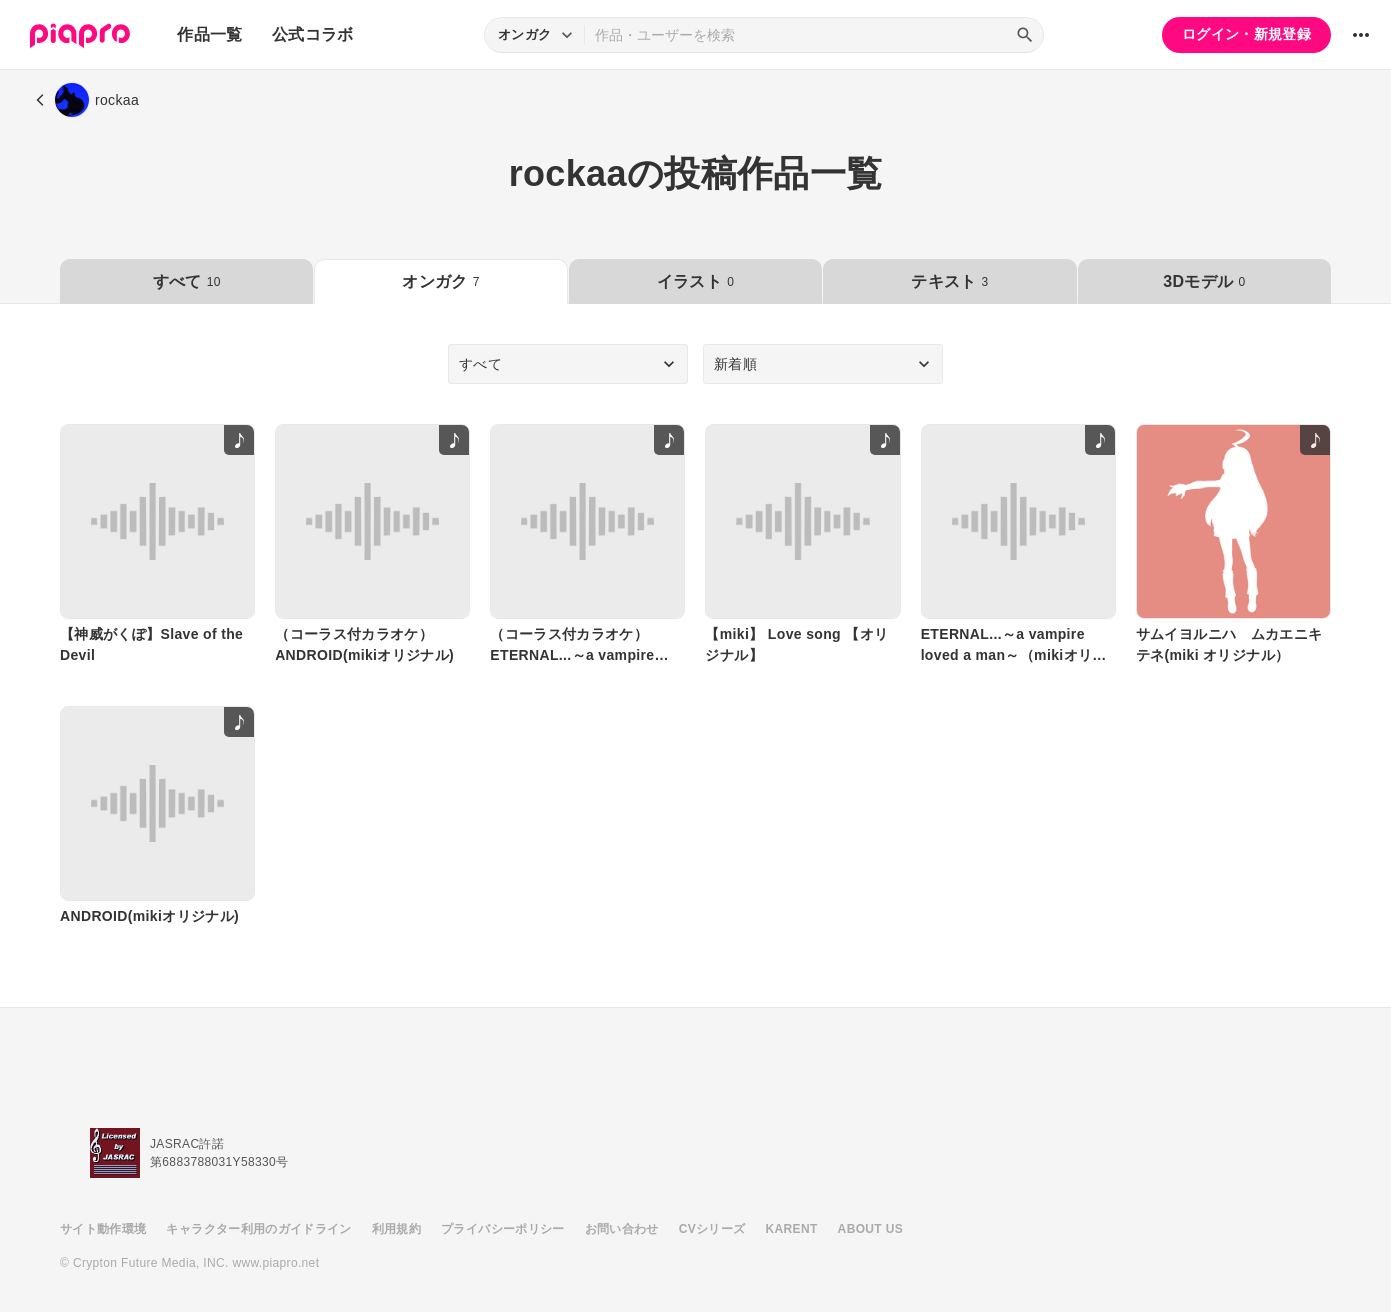 The width and height of the screenshot is (1391, 1312). I want to click on 3Dモデル, so click(1204, 281).